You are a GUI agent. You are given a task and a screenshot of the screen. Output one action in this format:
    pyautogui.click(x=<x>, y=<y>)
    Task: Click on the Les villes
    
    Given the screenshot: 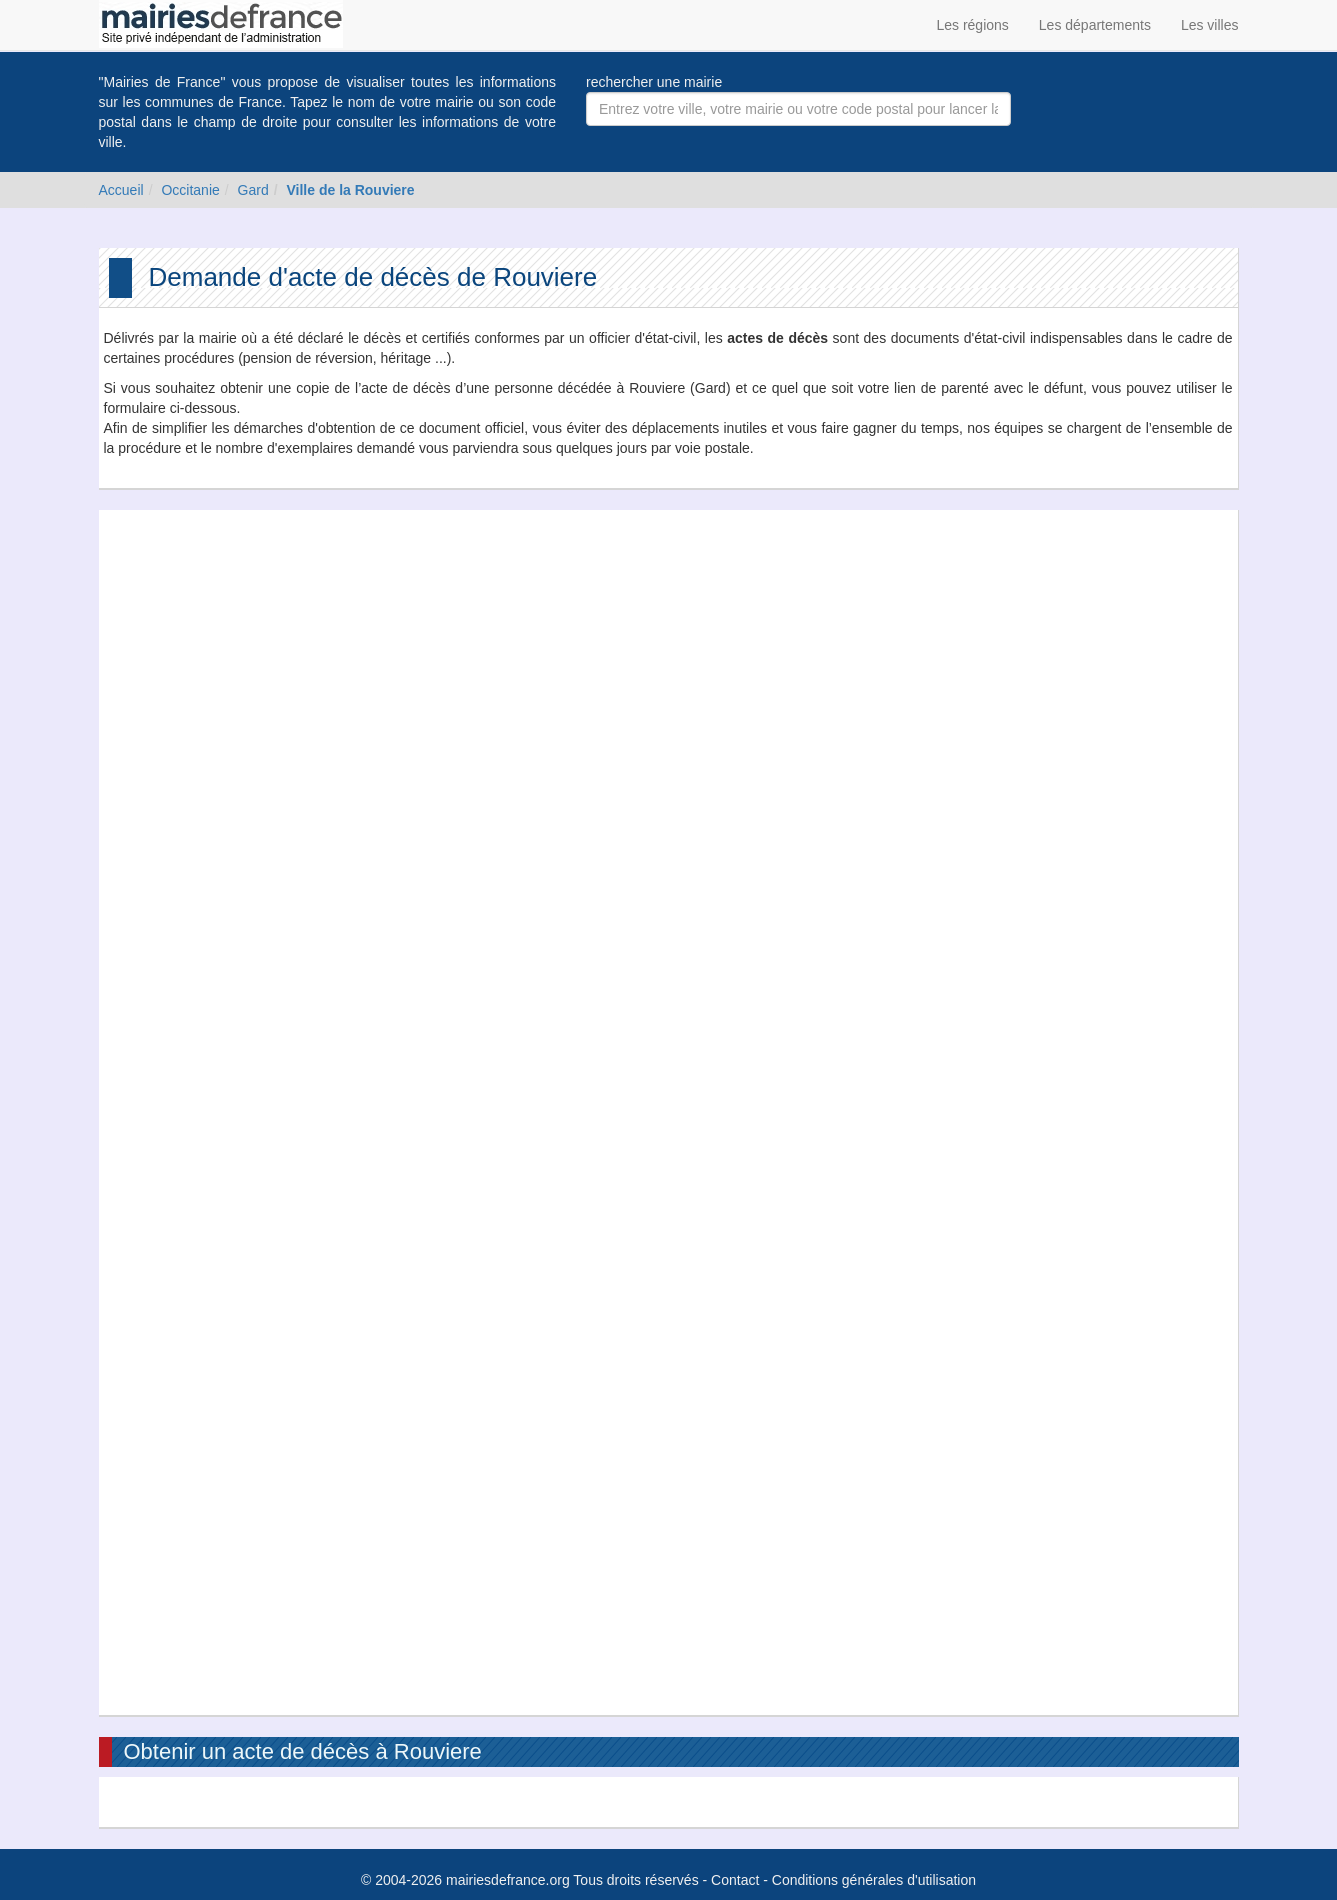 What is the action you would take?
    pyautogui.click(x=1210, y=25)
    